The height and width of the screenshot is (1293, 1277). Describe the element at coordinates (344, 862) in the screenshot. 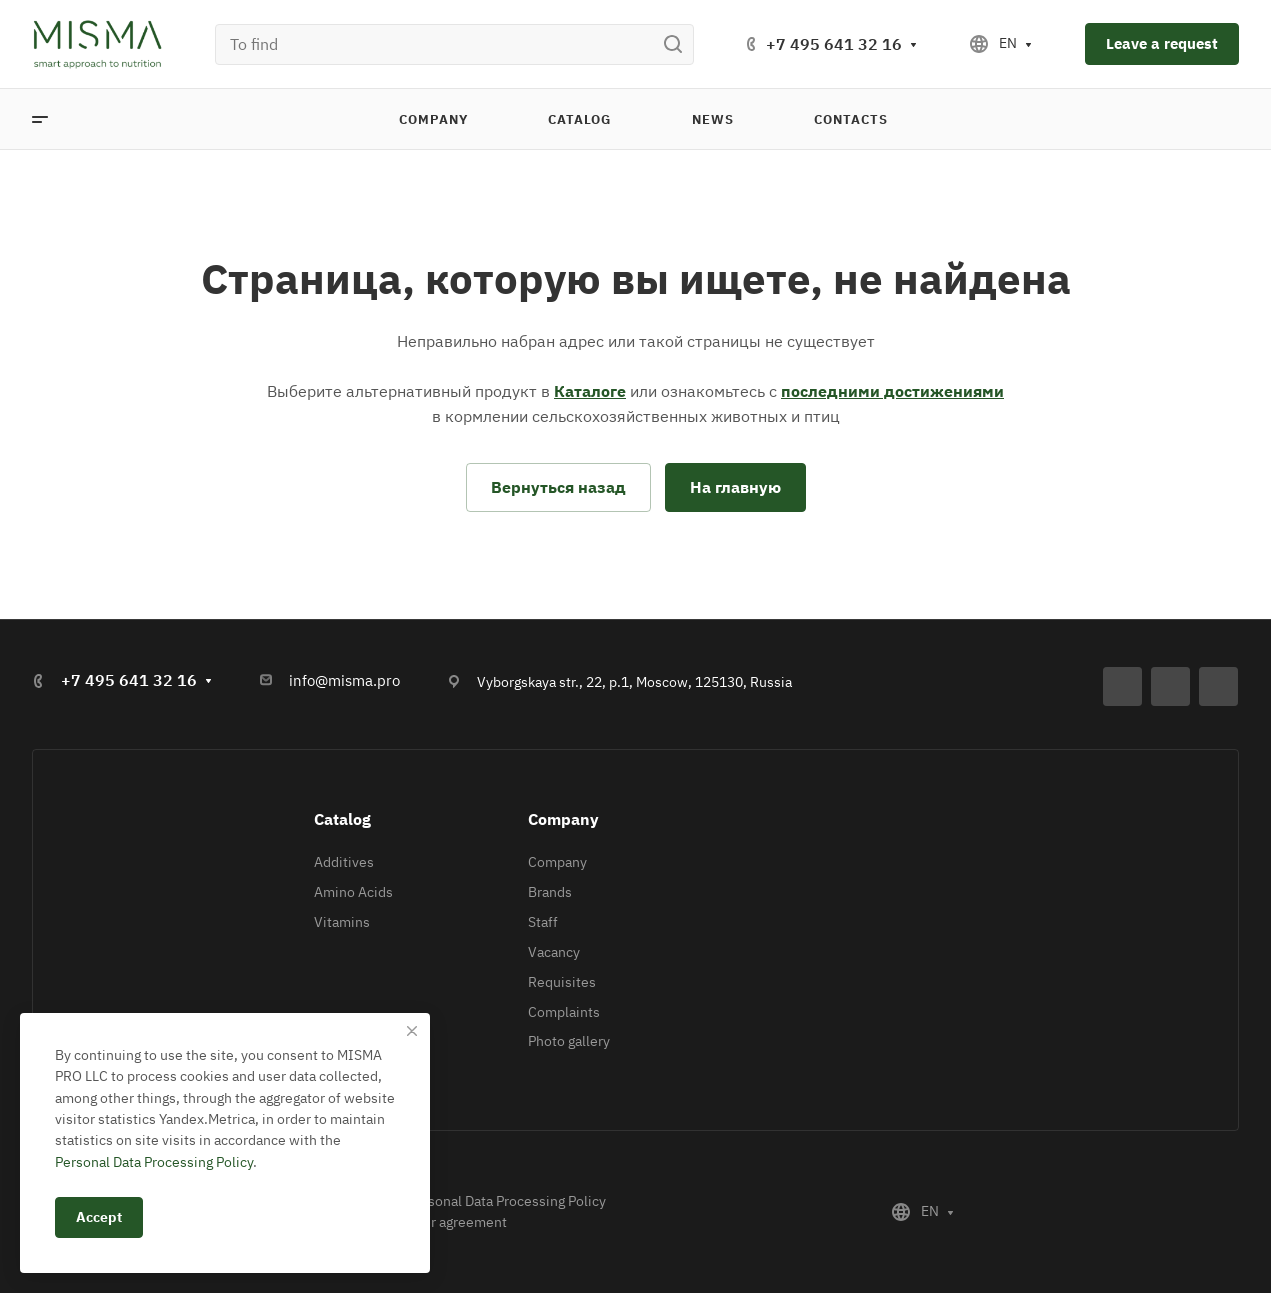

I see `Additives` at that location.